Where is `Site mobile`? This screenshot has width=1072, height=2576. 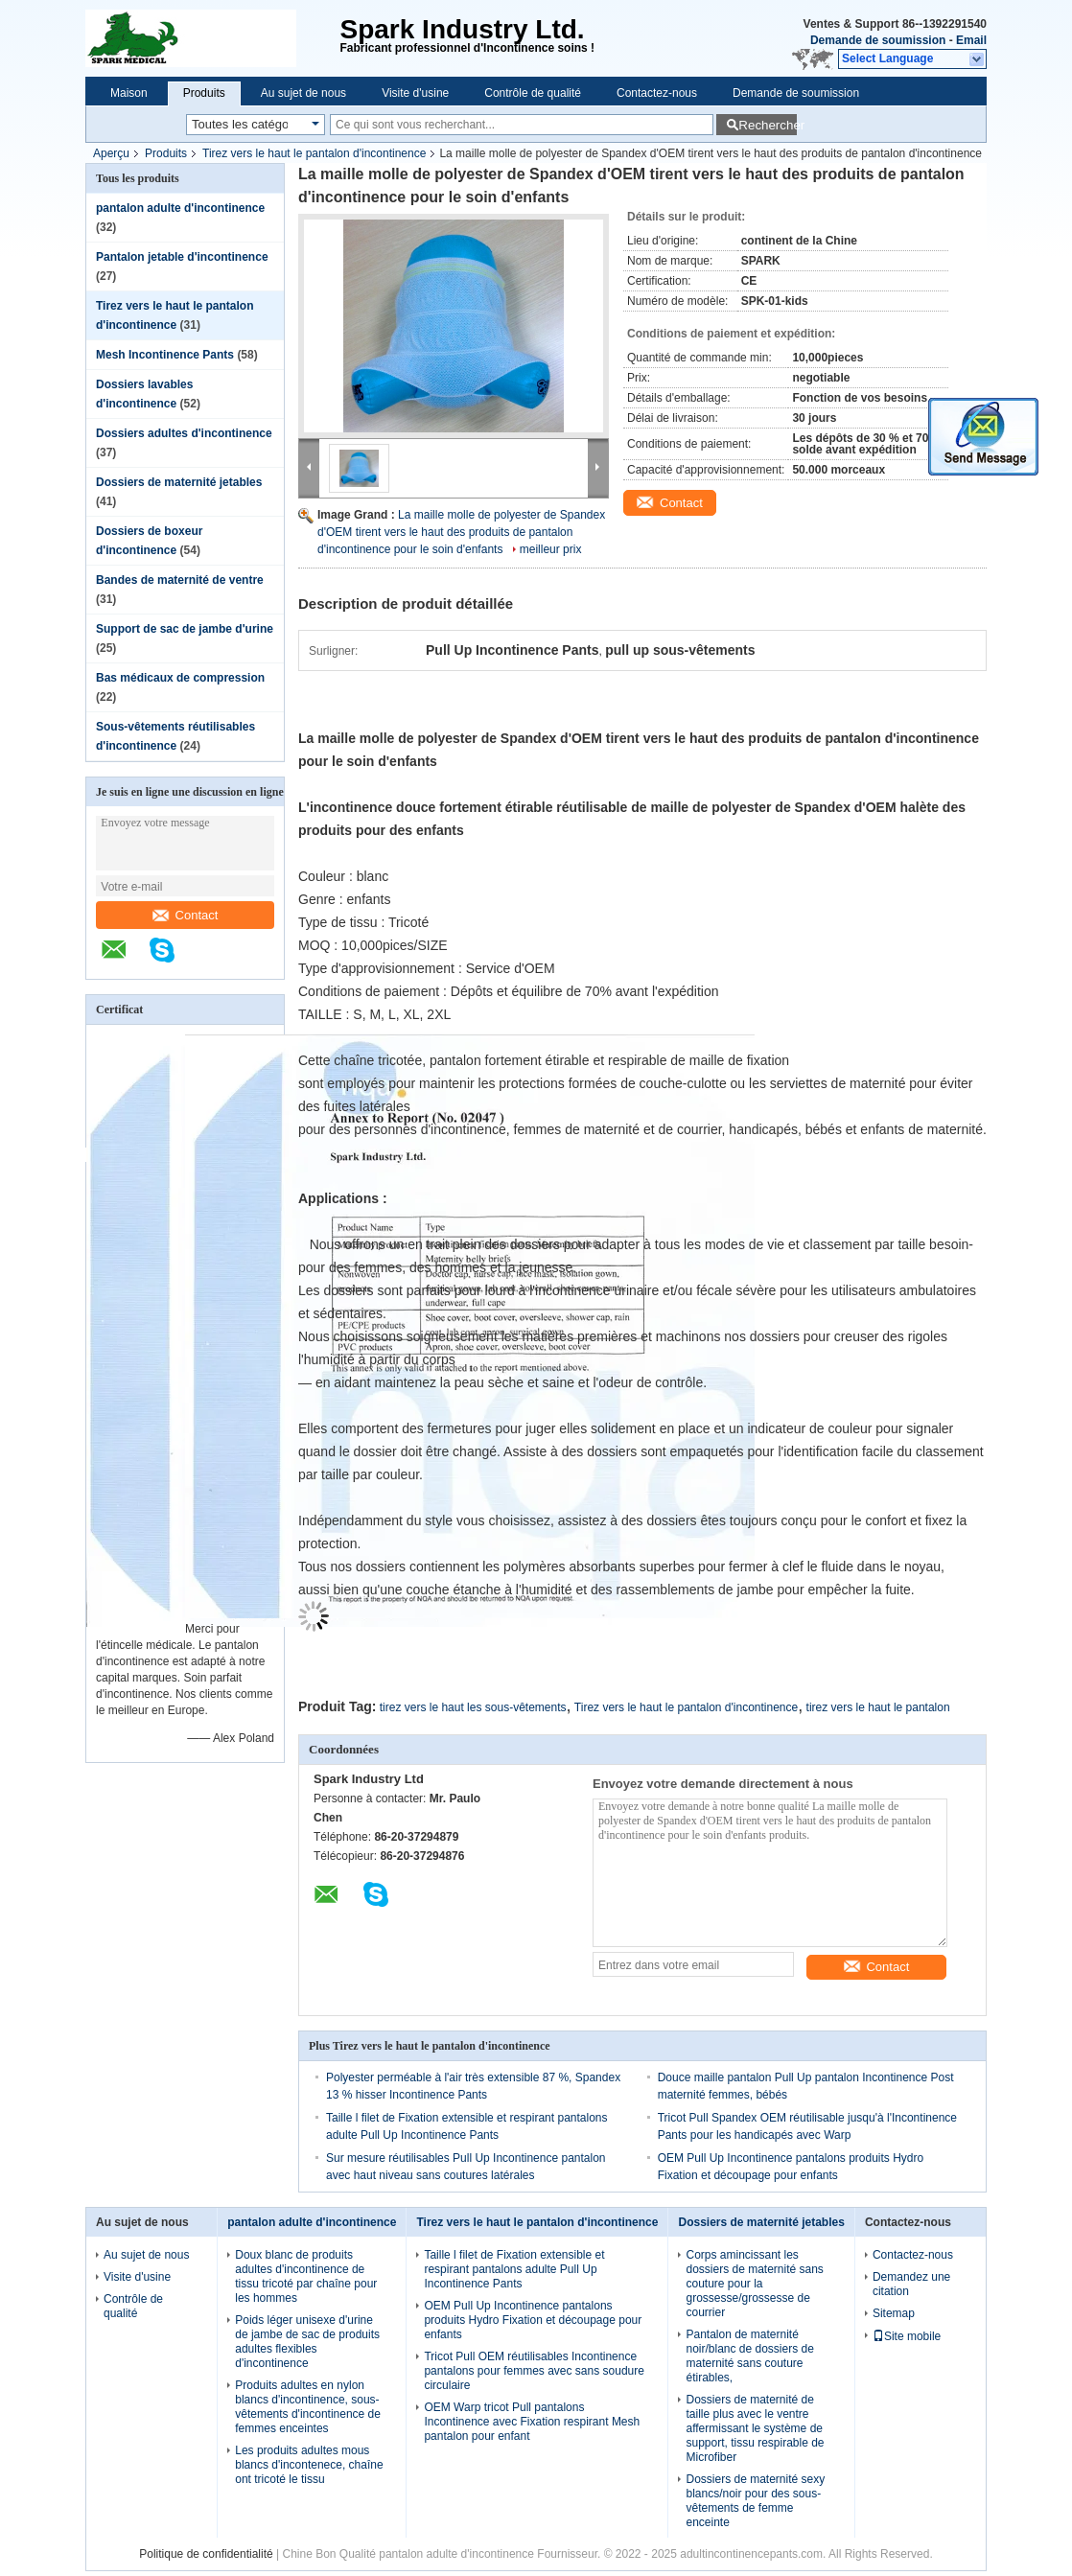
Site mobile is located at coordinates (907, 2336).